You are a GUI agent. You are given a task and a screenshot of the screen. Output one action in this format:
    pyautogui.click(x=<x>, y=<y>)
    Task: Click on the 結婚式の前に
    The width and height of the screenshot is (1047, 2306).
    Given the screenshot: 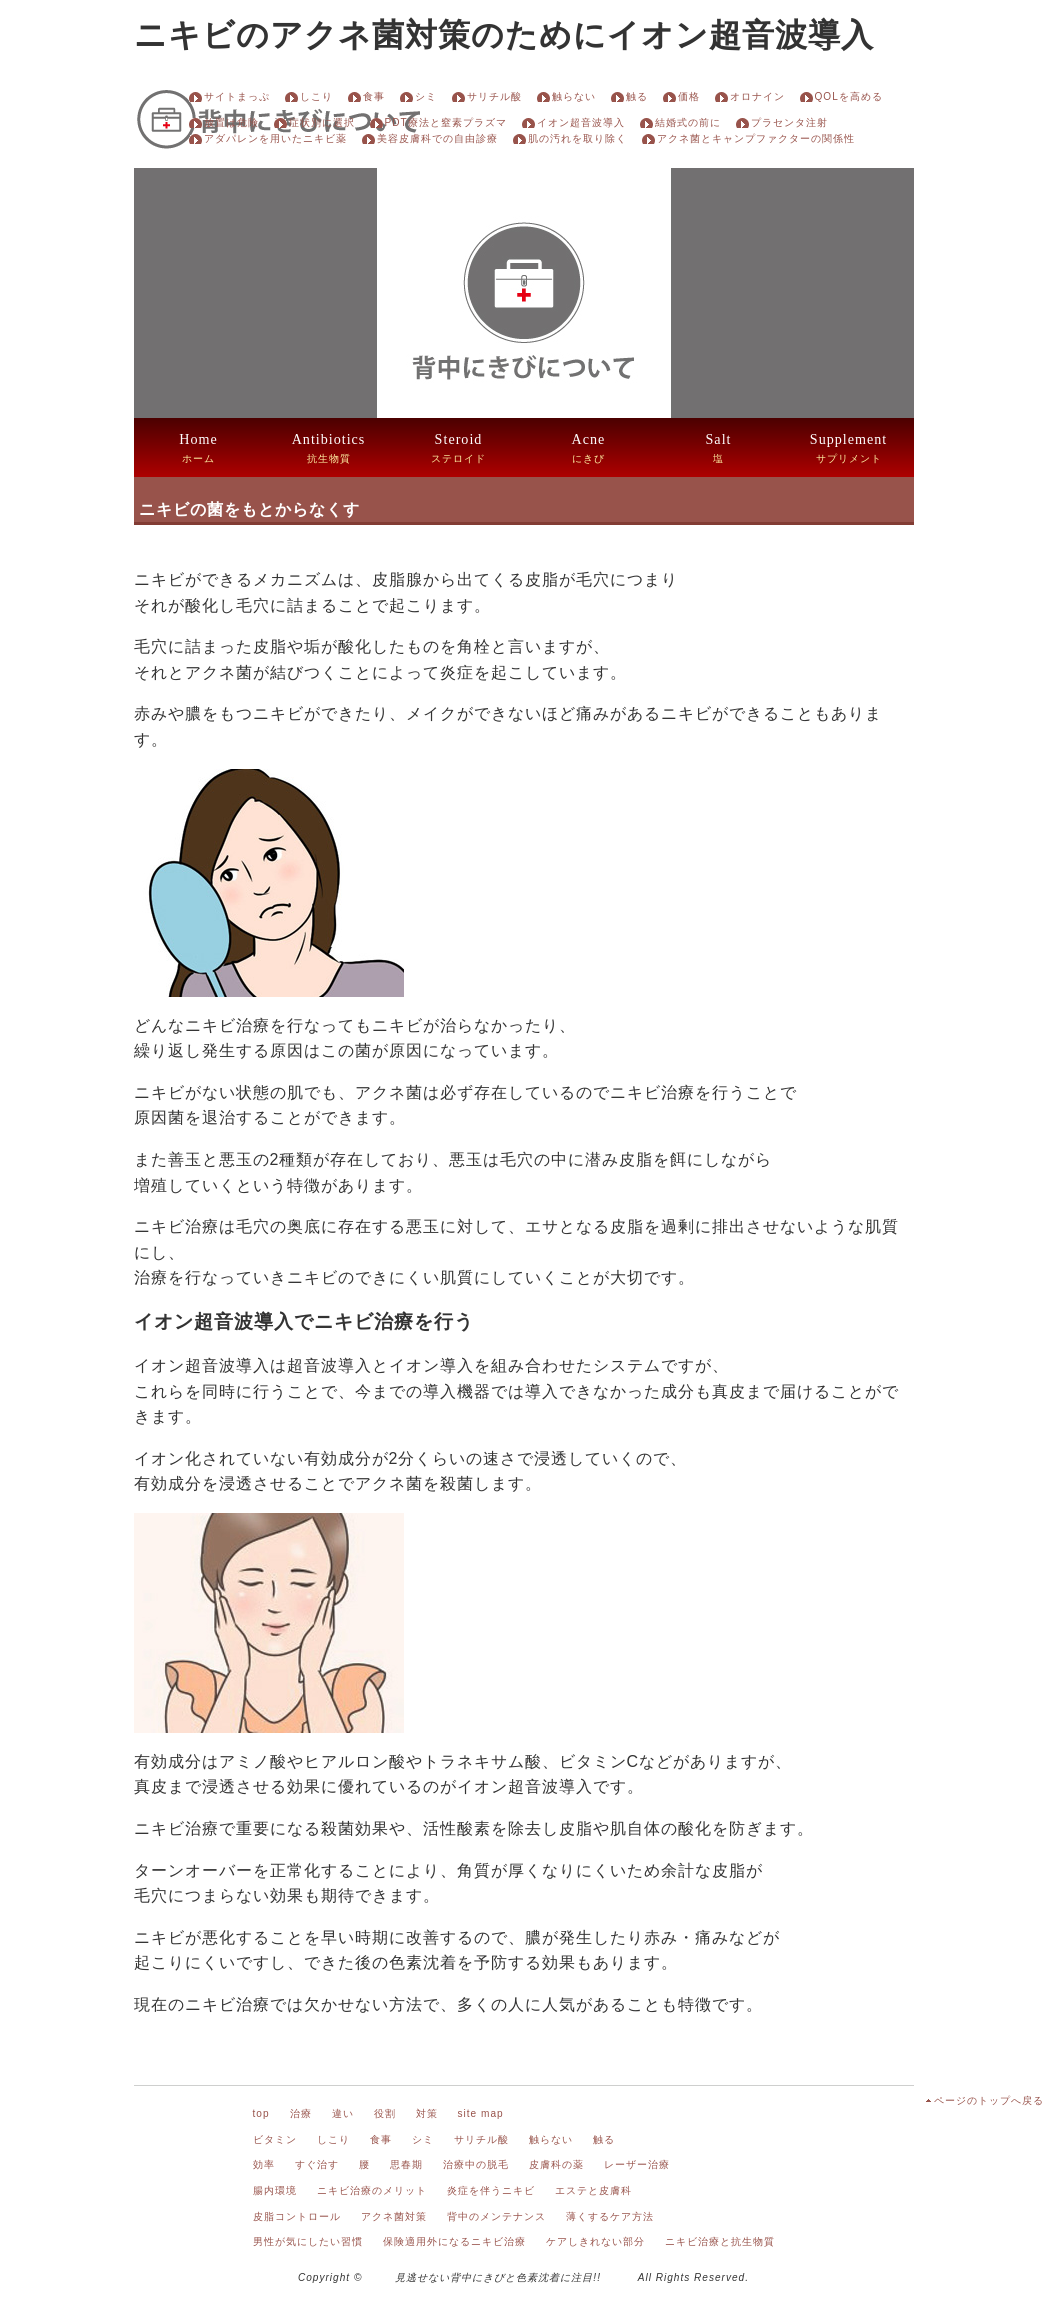 What is the action you would take?
    pyautogui.click(x=688, y=122)
    